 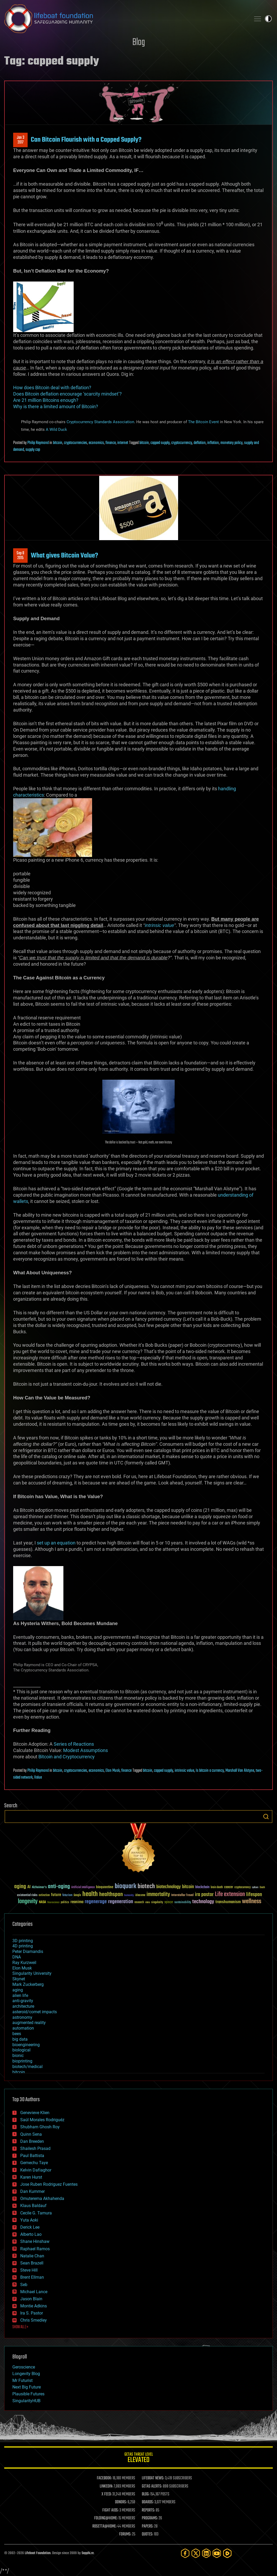 I want to click on The Bitcoin Event, so click(x=203, y=422).